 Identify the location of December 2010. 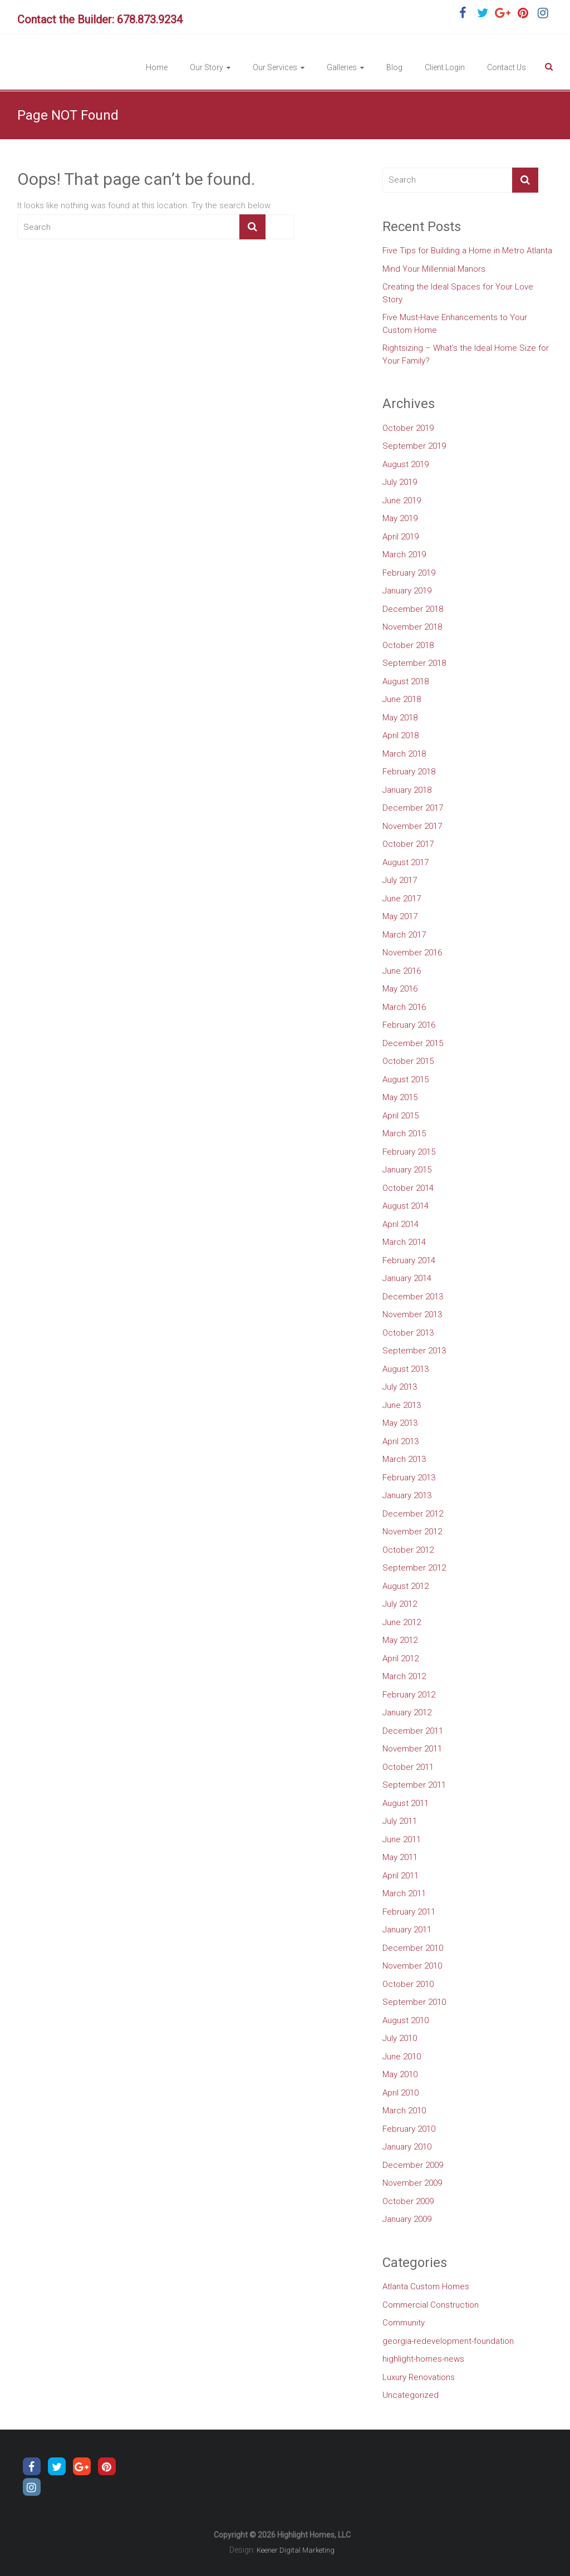
(412, 1948).